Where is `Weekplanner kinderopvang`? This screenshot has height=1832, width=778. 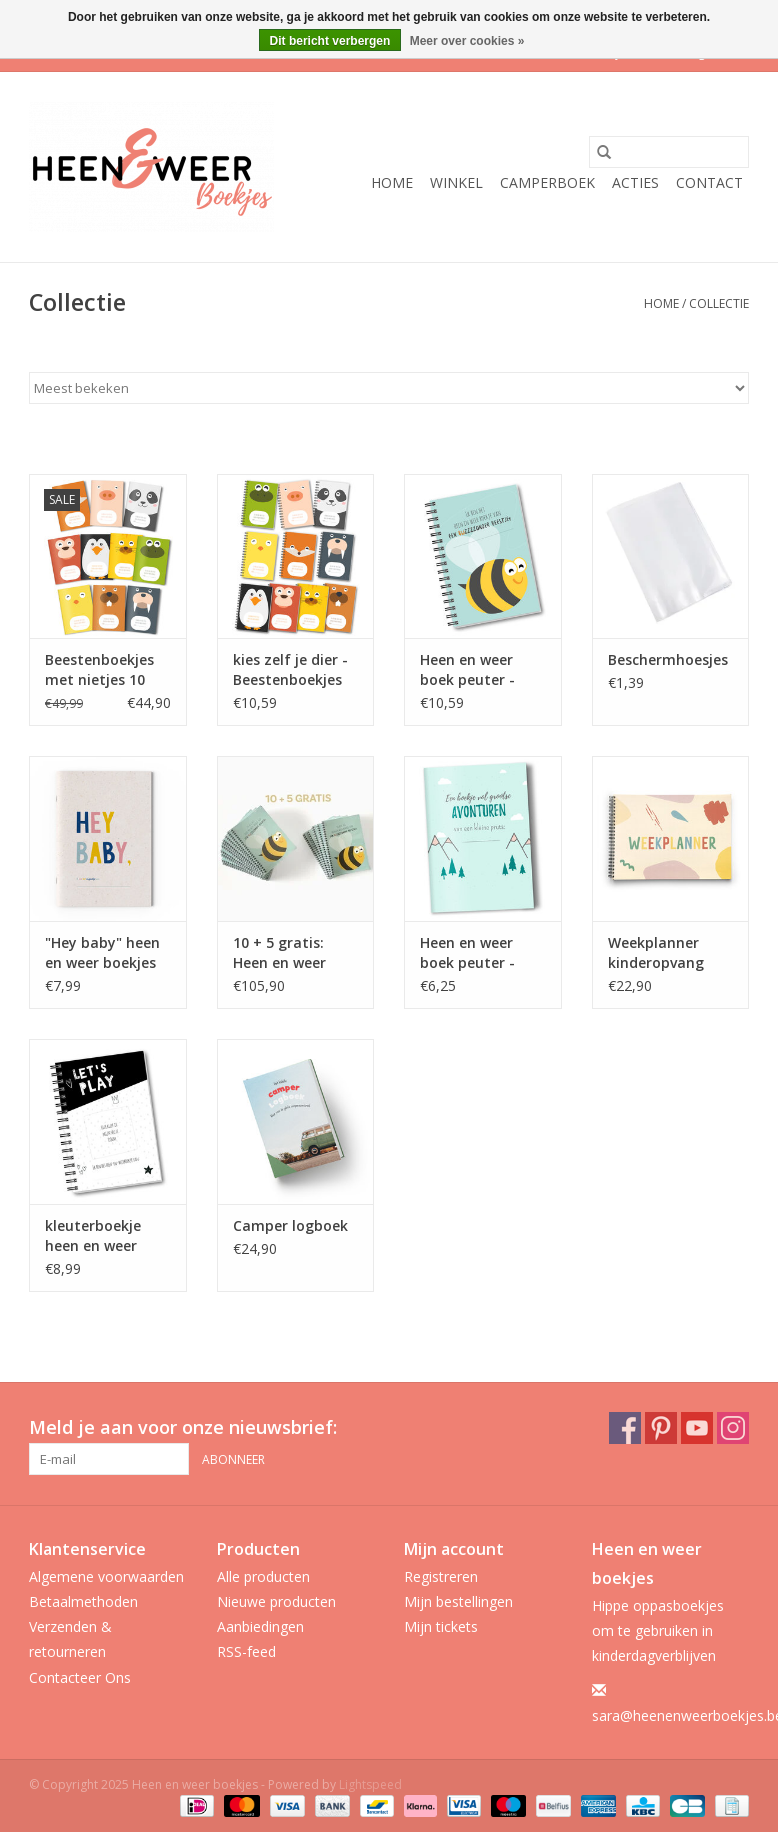
Weekplanner kinderopvang is located at coordinates (656, 952).